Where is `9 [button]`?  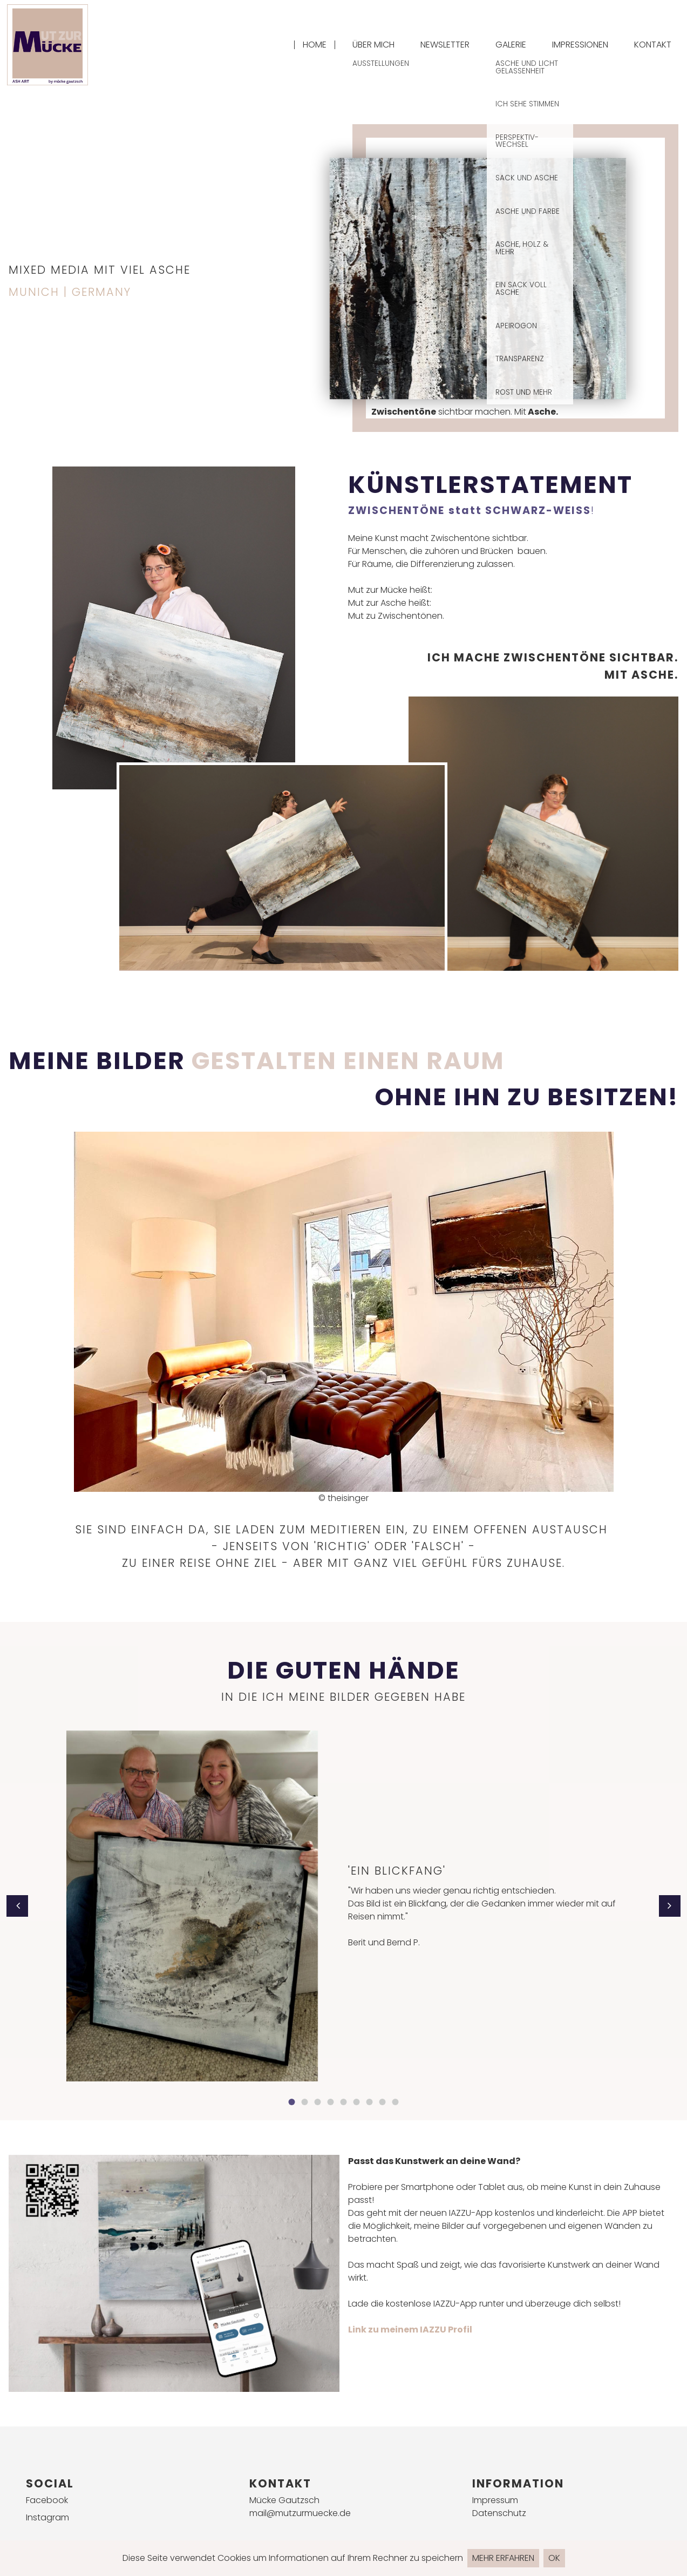 9 [button] is located at coordinates (395, 2102).